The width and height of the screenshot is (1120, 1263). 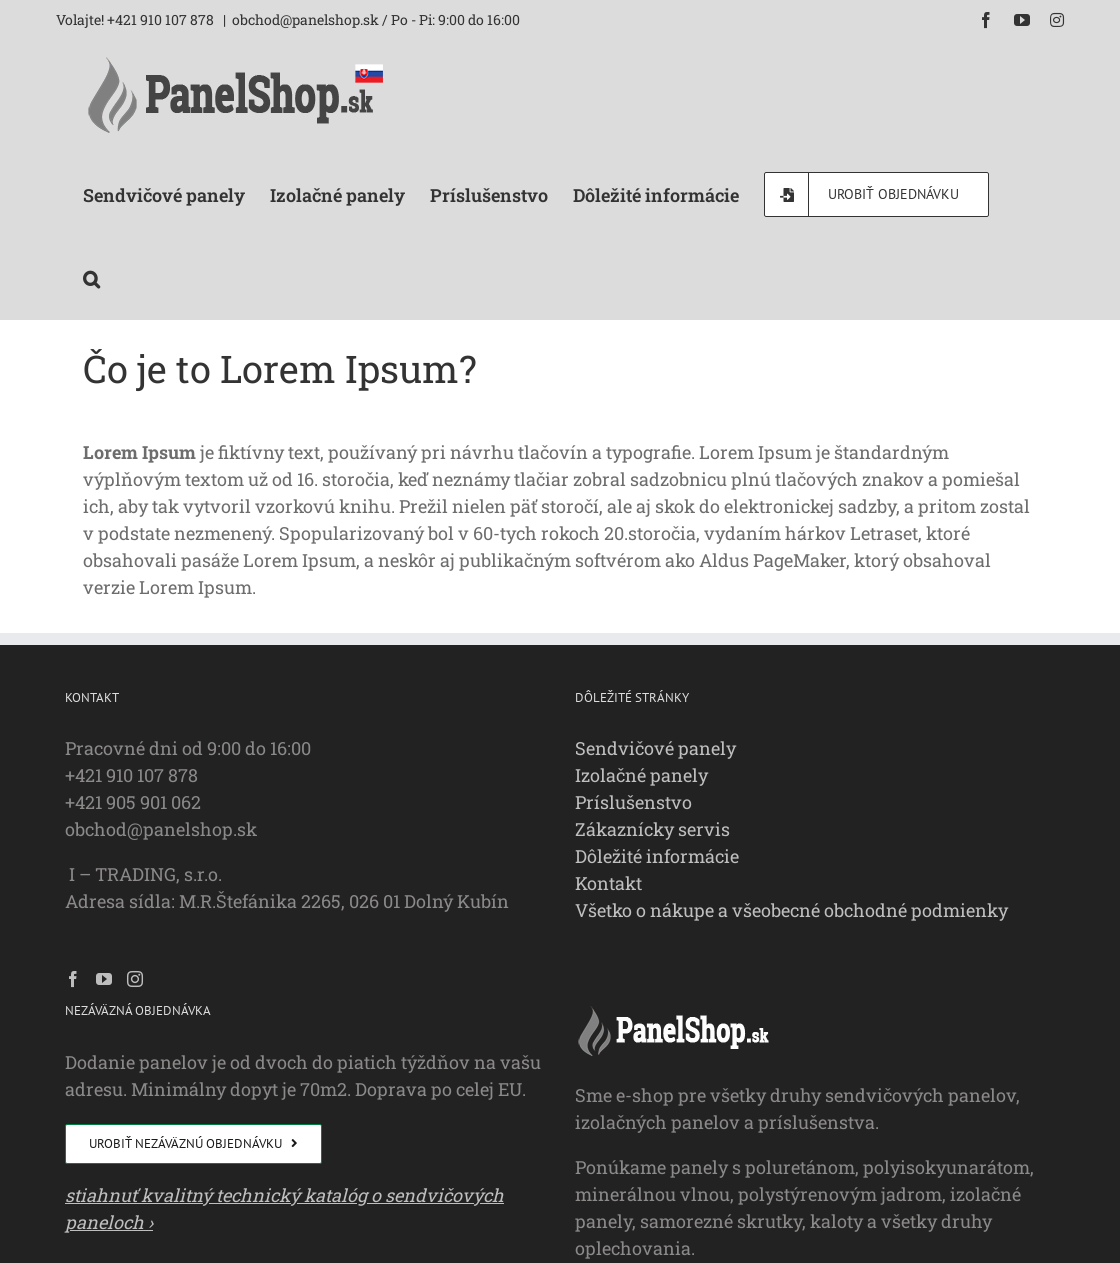 What do you see at coordinates (657, 856) in the screenshot?
I see `Dôležité informácie` at bounding box center [657, 856].